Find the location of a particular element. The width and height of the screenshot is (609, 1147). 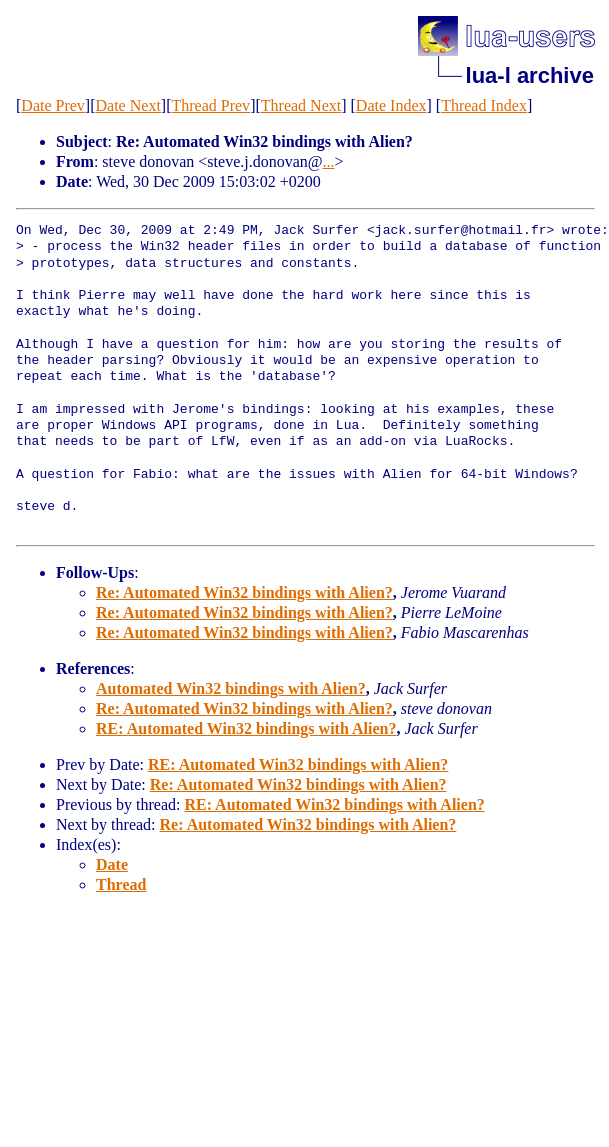

Date Index is located at coordinates (391, 105).